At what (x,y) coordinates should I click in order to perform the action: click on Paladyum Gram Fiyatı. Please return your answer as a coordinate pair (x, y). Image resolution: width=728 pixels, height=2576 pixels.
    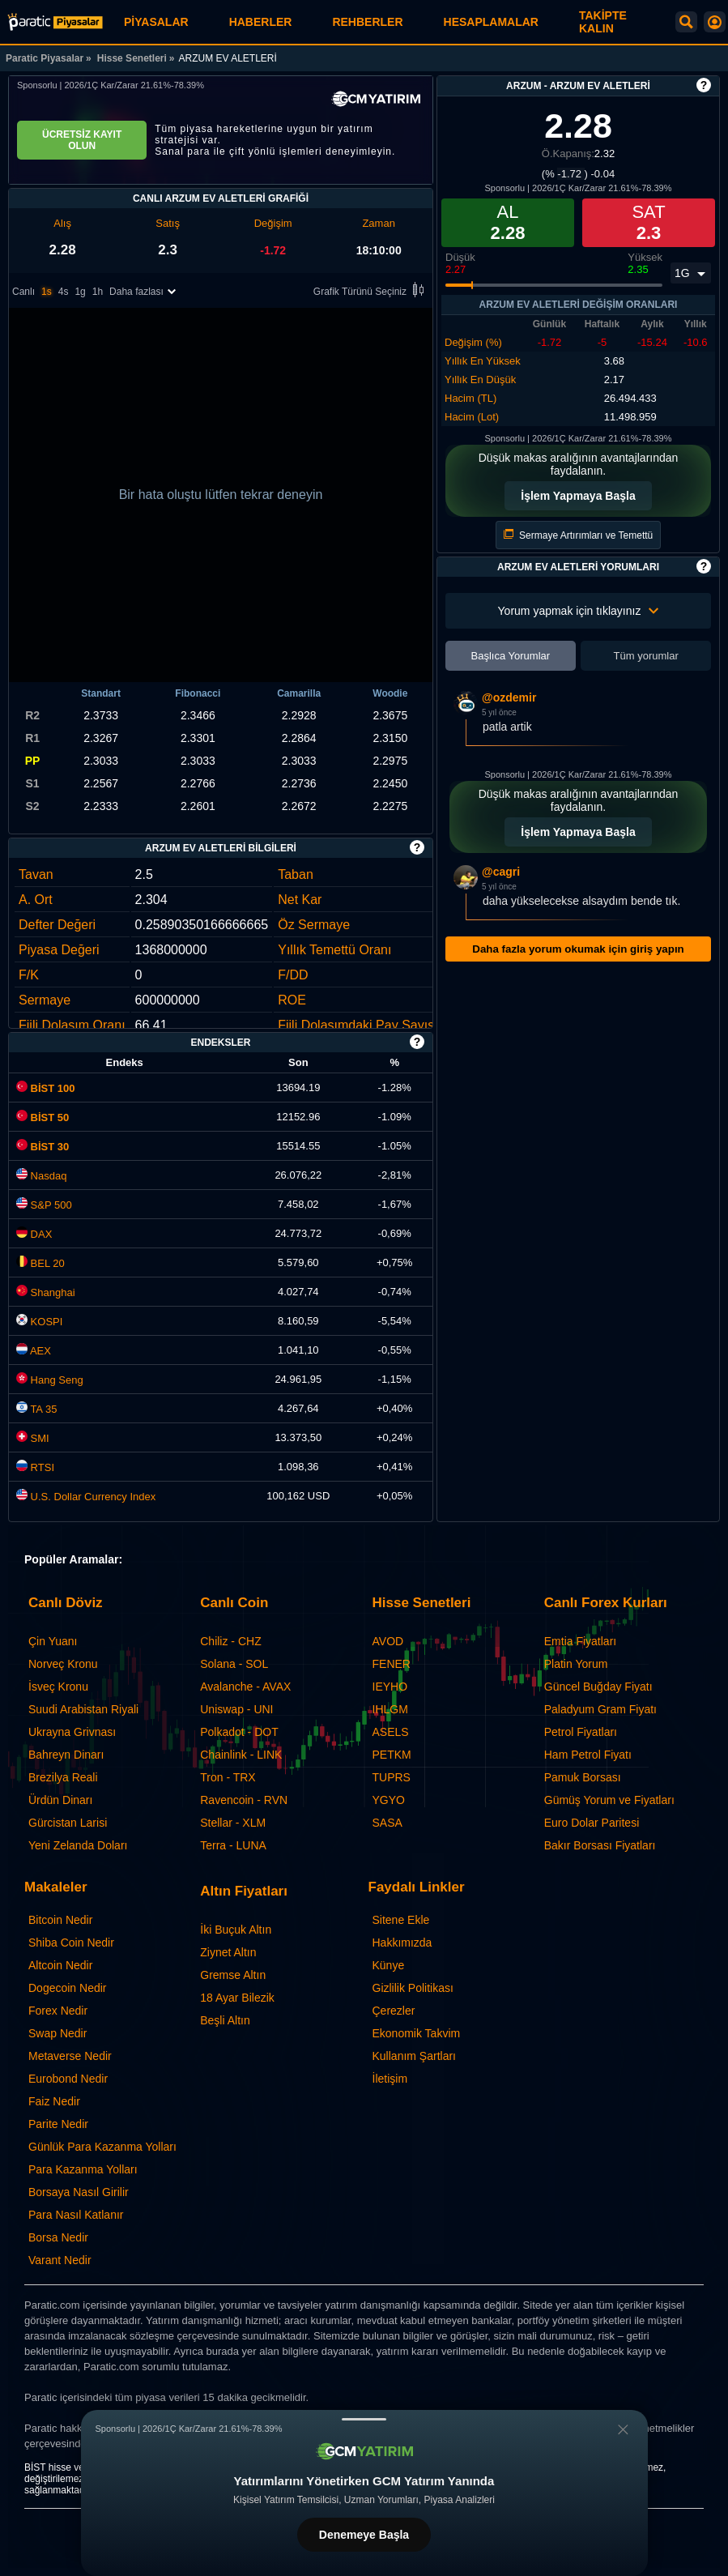
    Looking at the image, I should click on (600, 1709).